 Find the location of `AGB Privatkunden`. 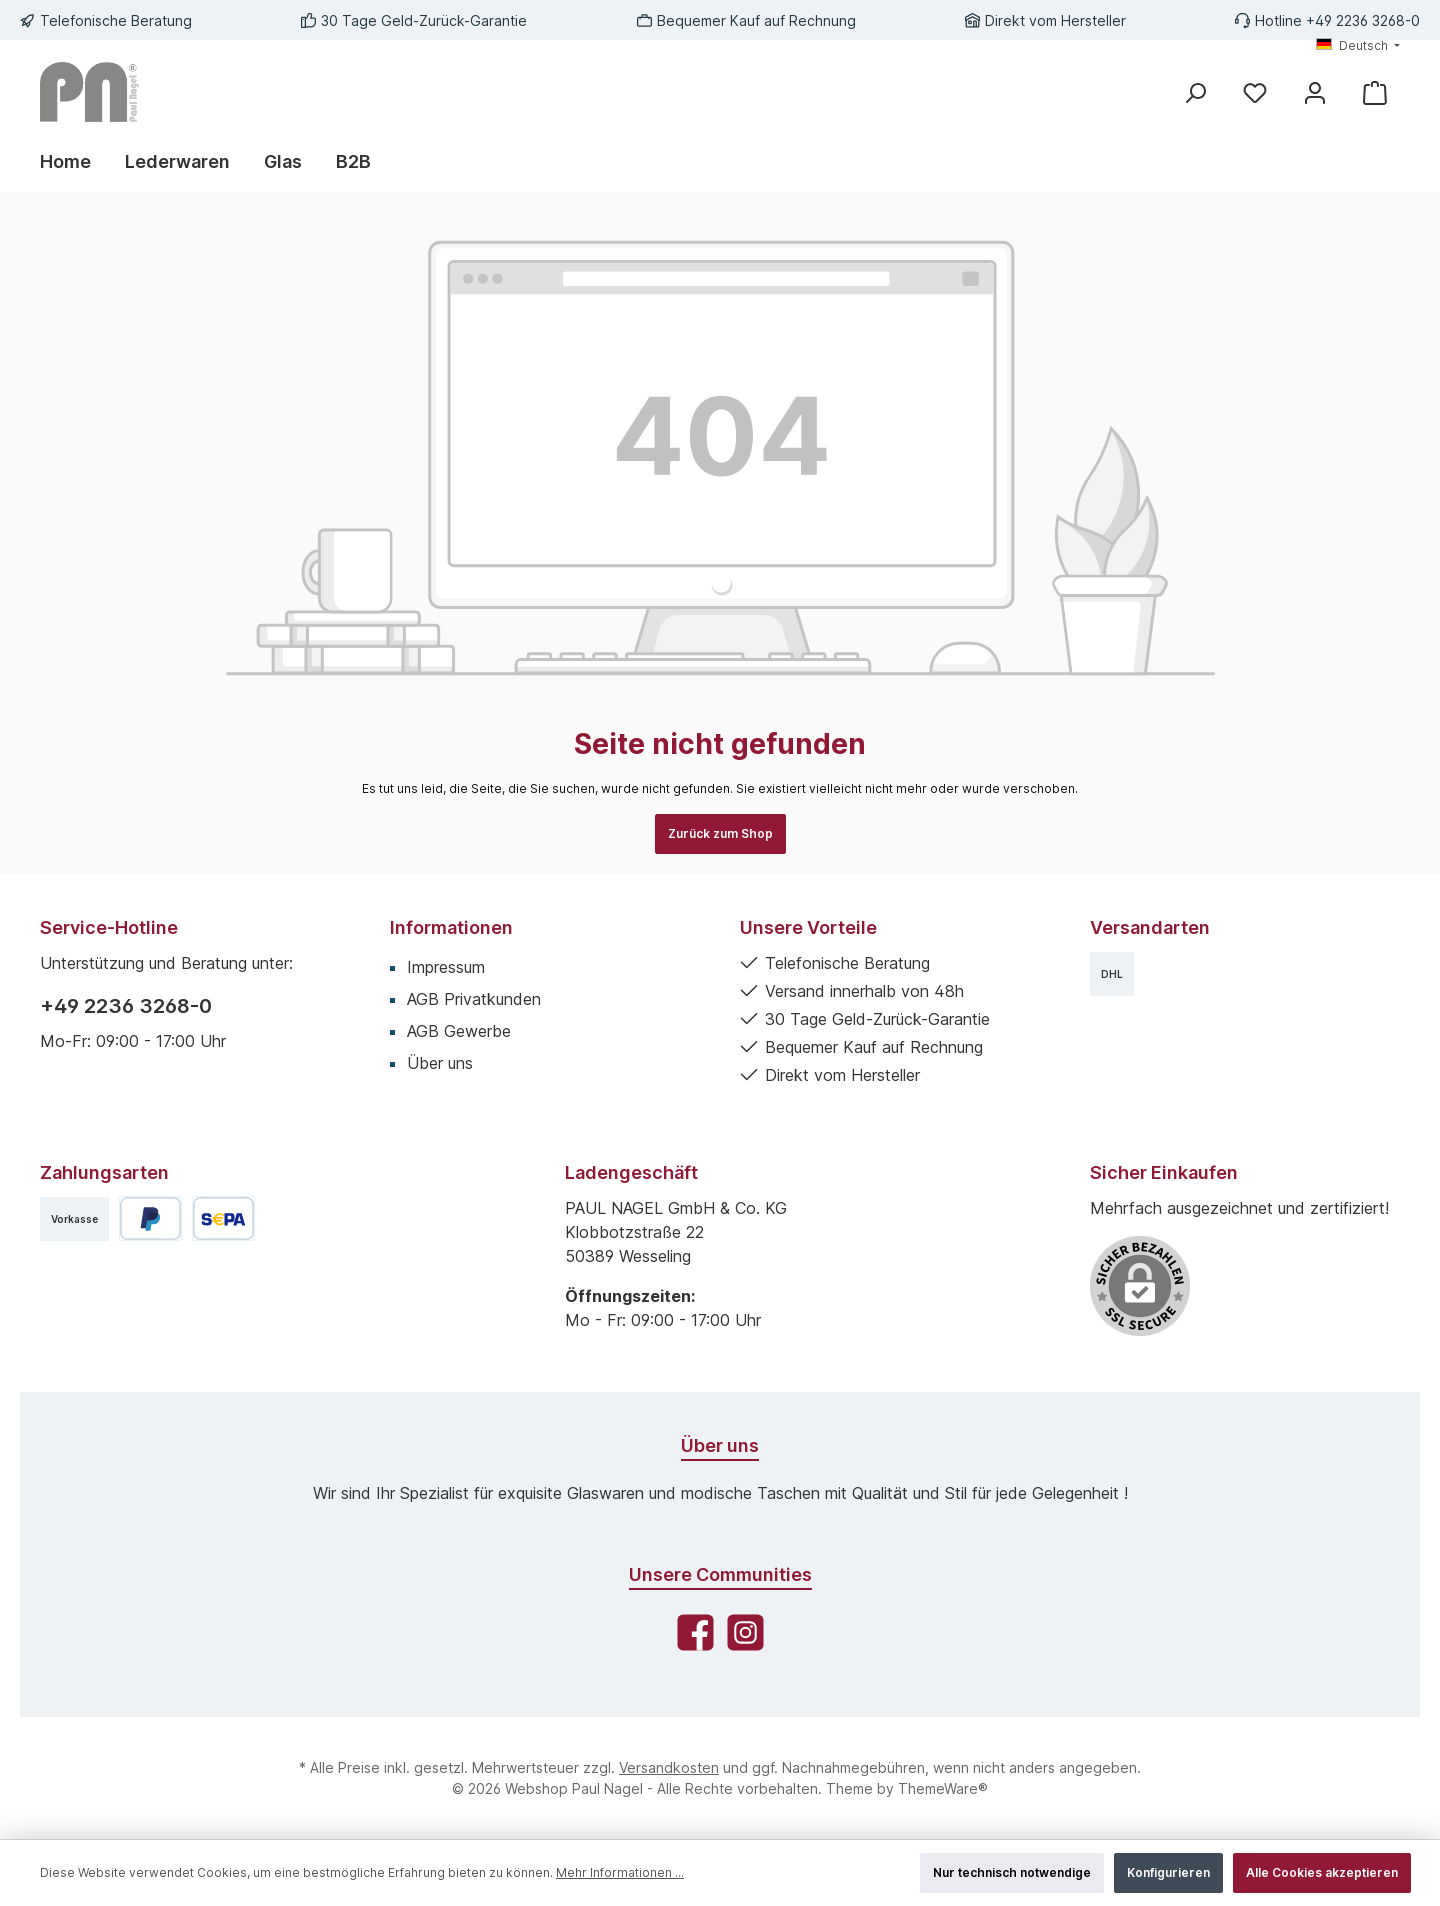

AGB Privatkunden is located at coordinates (474, 999).